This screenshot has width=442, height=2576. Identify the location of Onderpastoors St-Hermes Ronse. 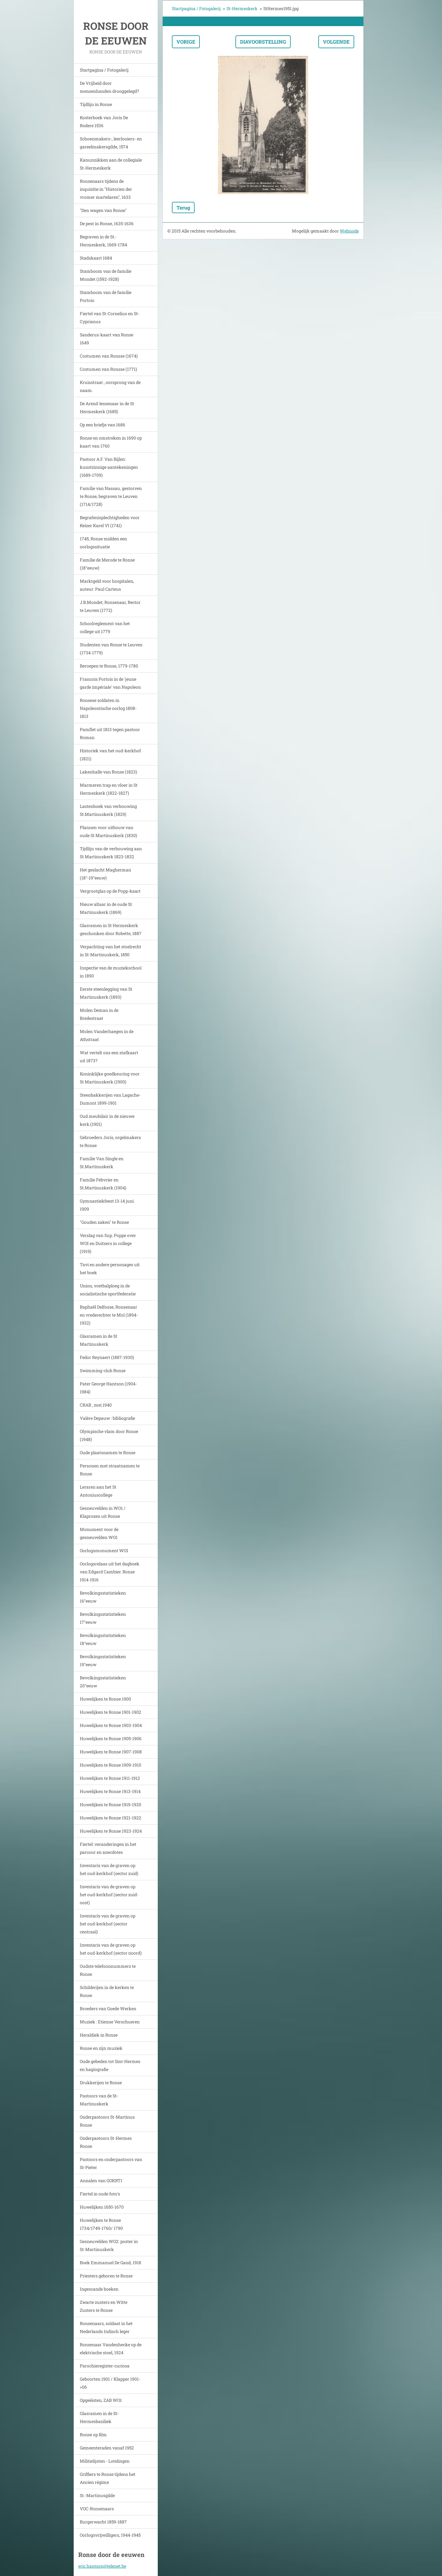
(106, 2142).